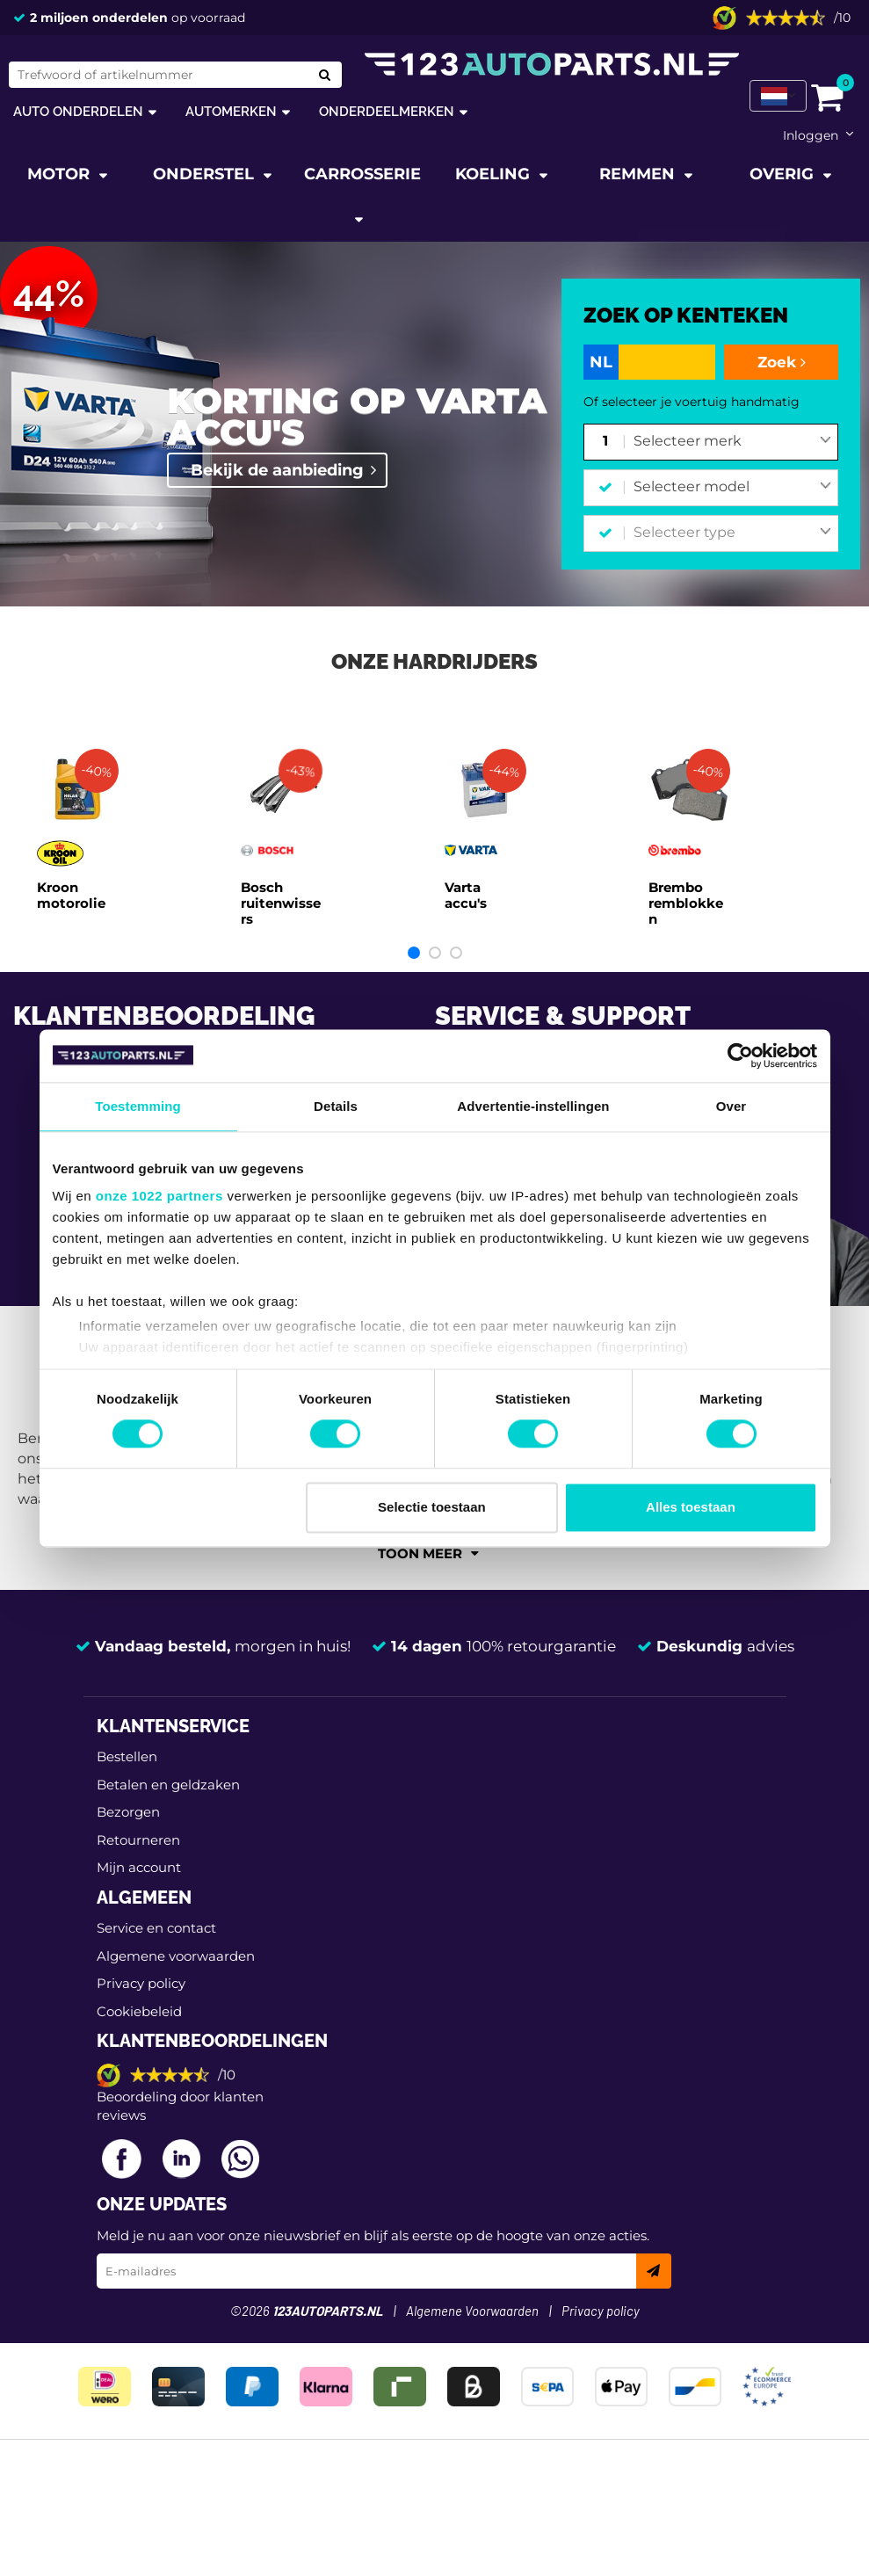 This screenshot has height=2576, width=869. Describe the element at coordinates (156, 1927) in the screenshot. I see `Service en contact` at that location.